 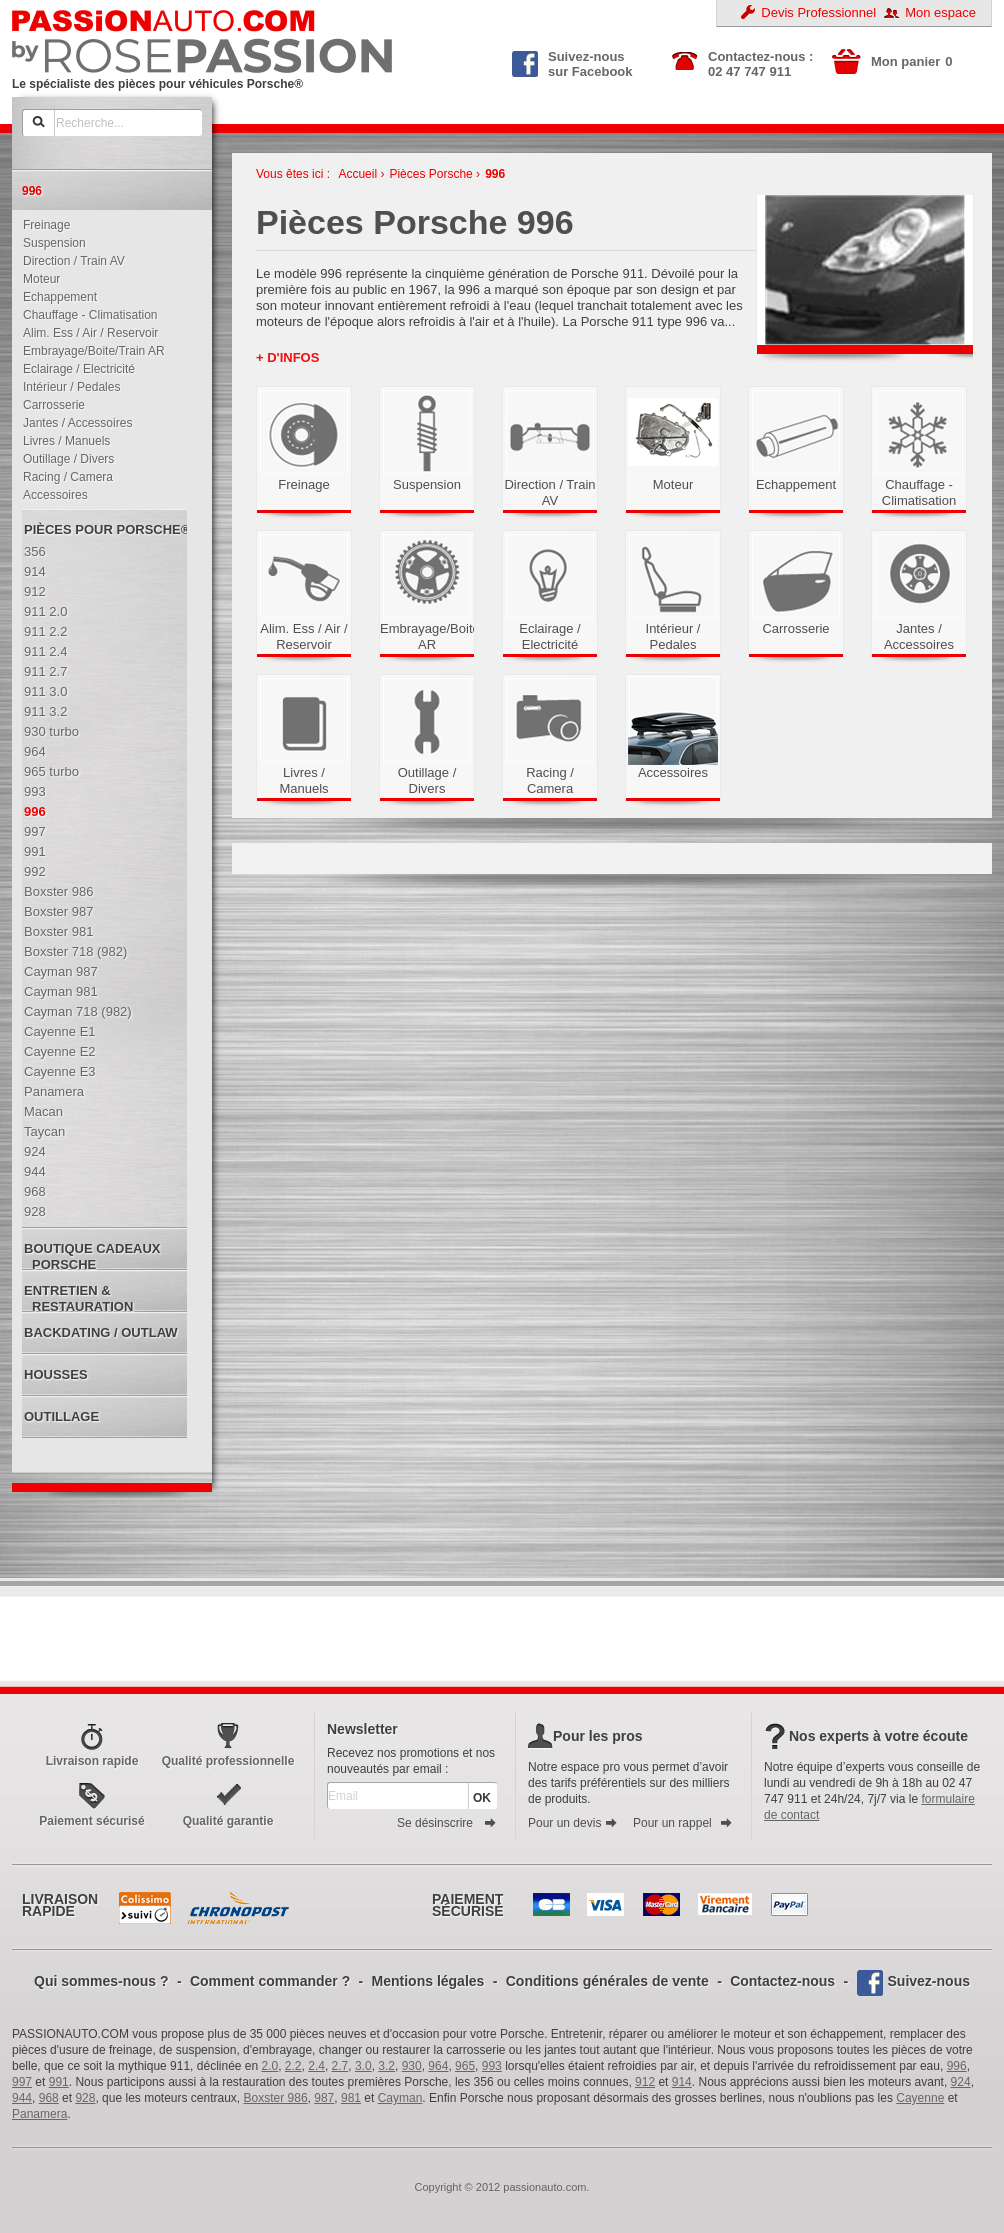 I want to click on Embrayage/Boite/Train AR, so click(x=89, y=351).